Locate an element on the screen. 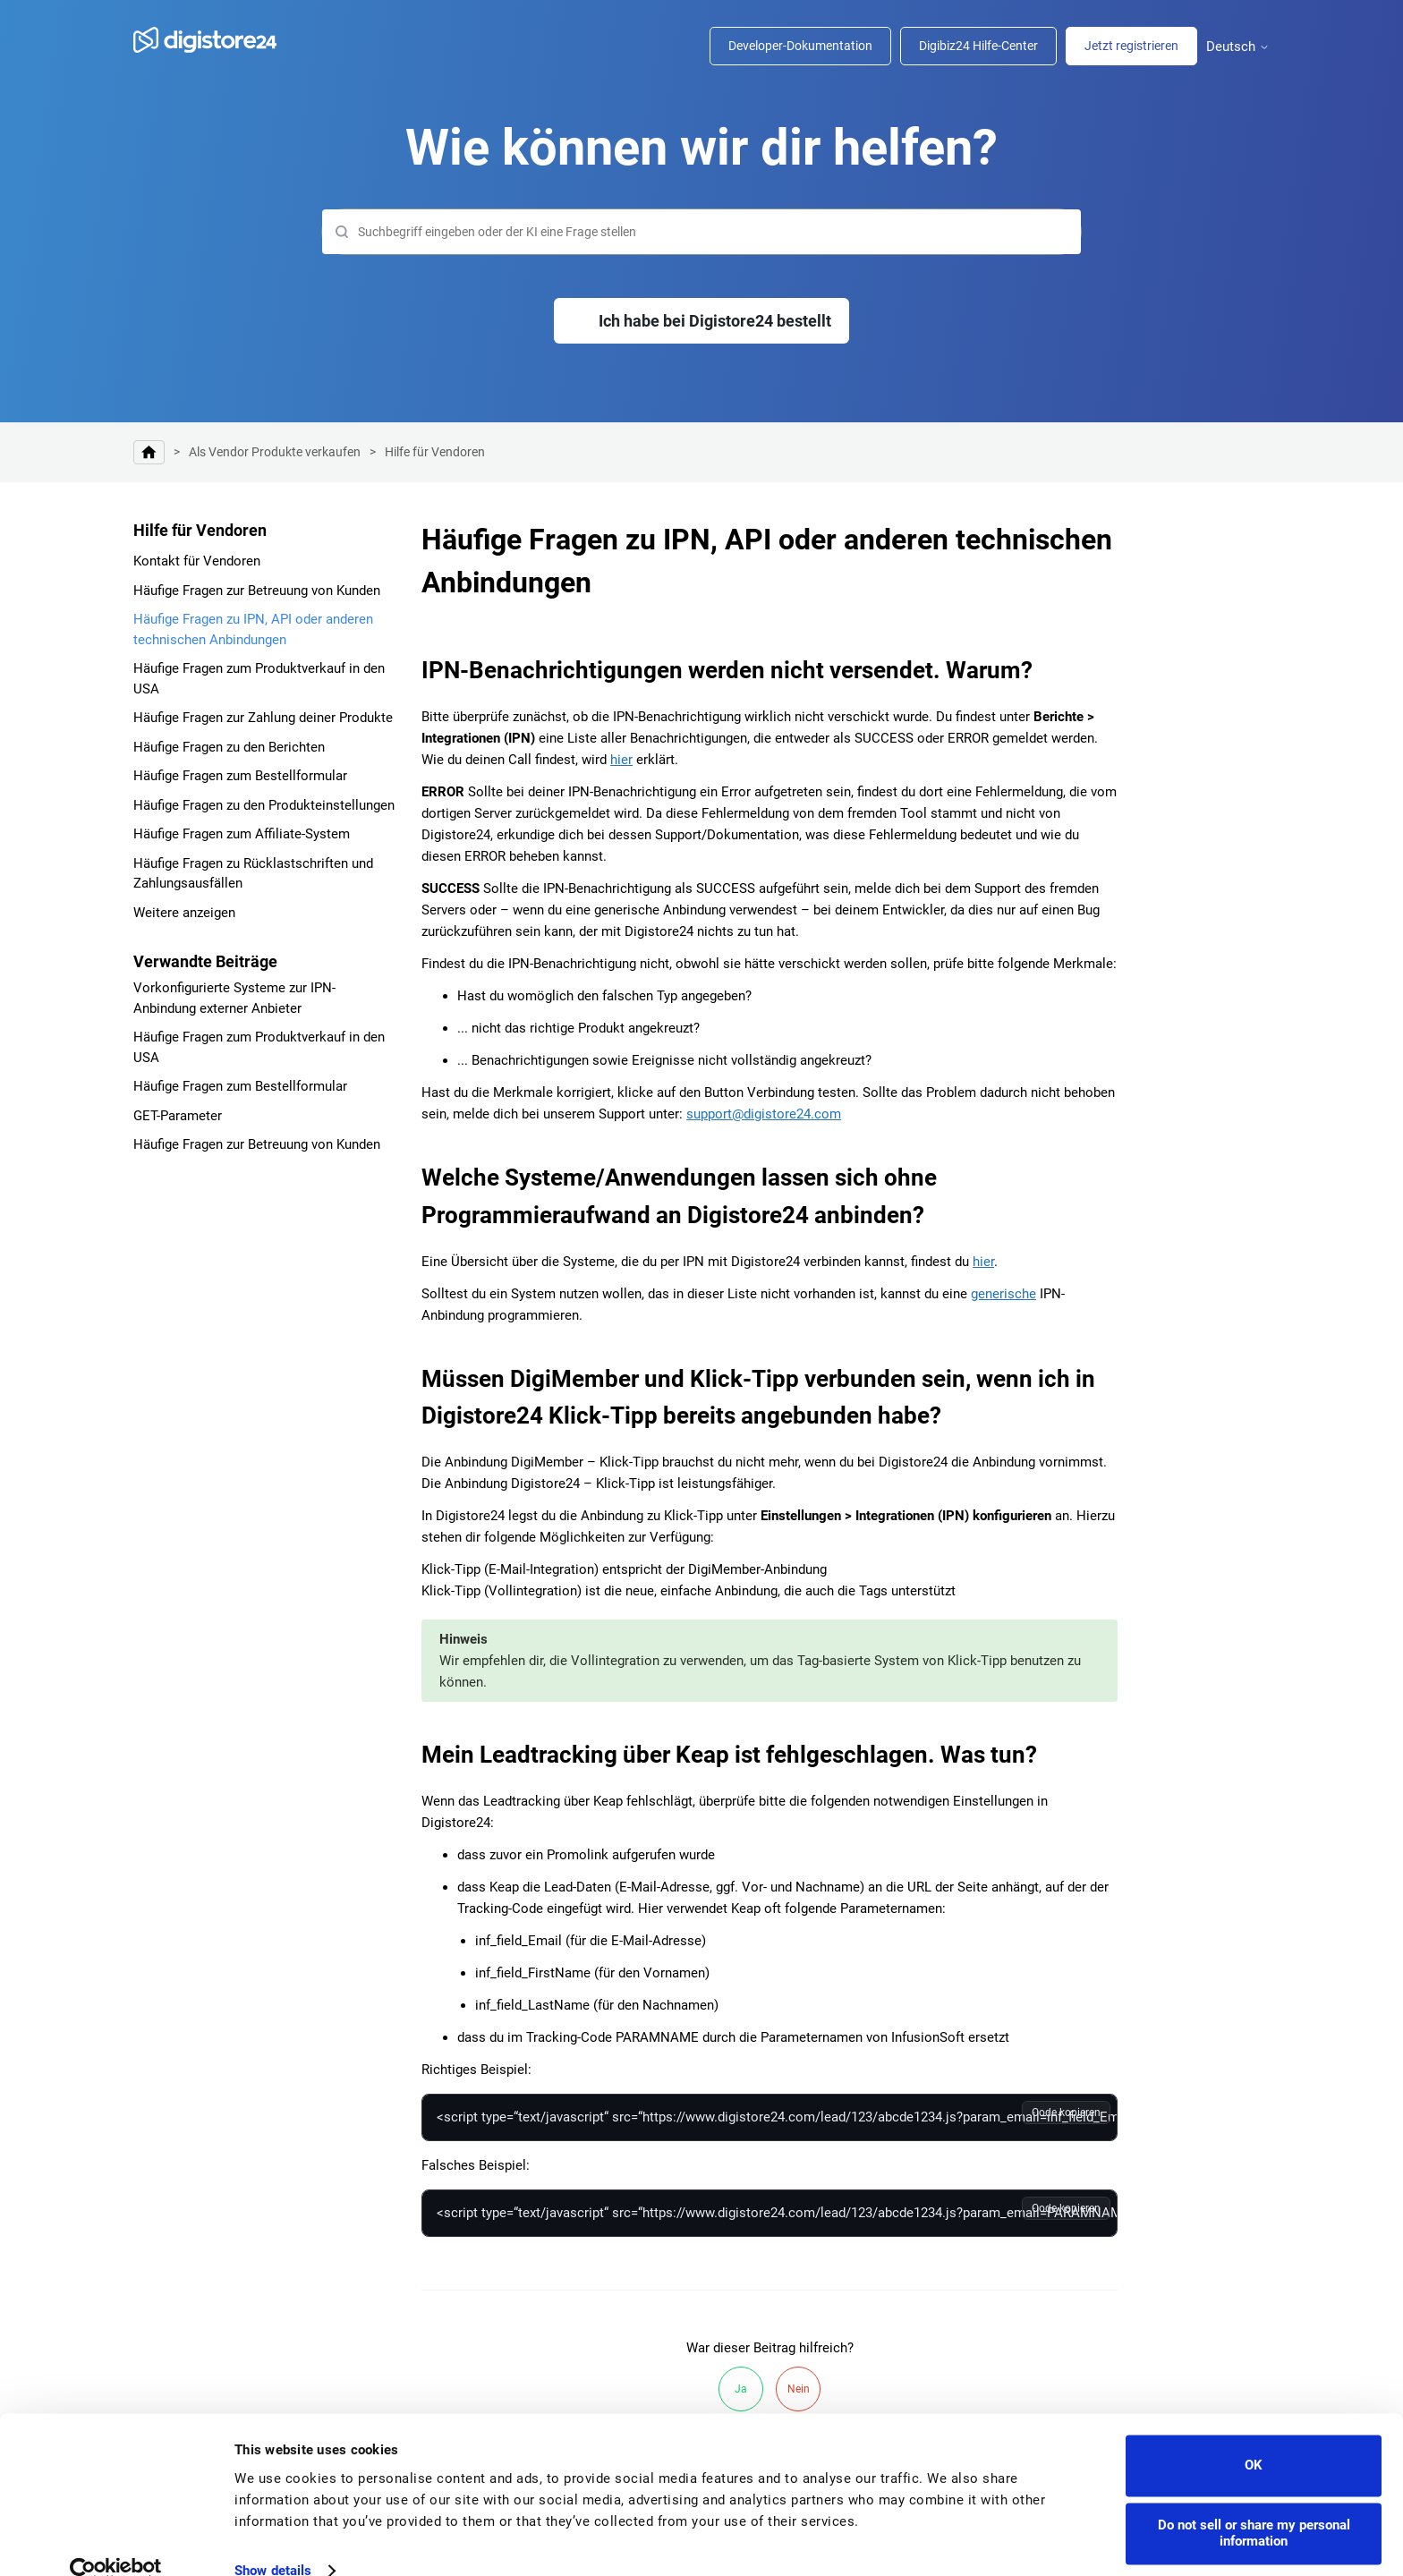 The image size is (1403, 2576). GET-Parameter is located at coordinates (177, 1116).